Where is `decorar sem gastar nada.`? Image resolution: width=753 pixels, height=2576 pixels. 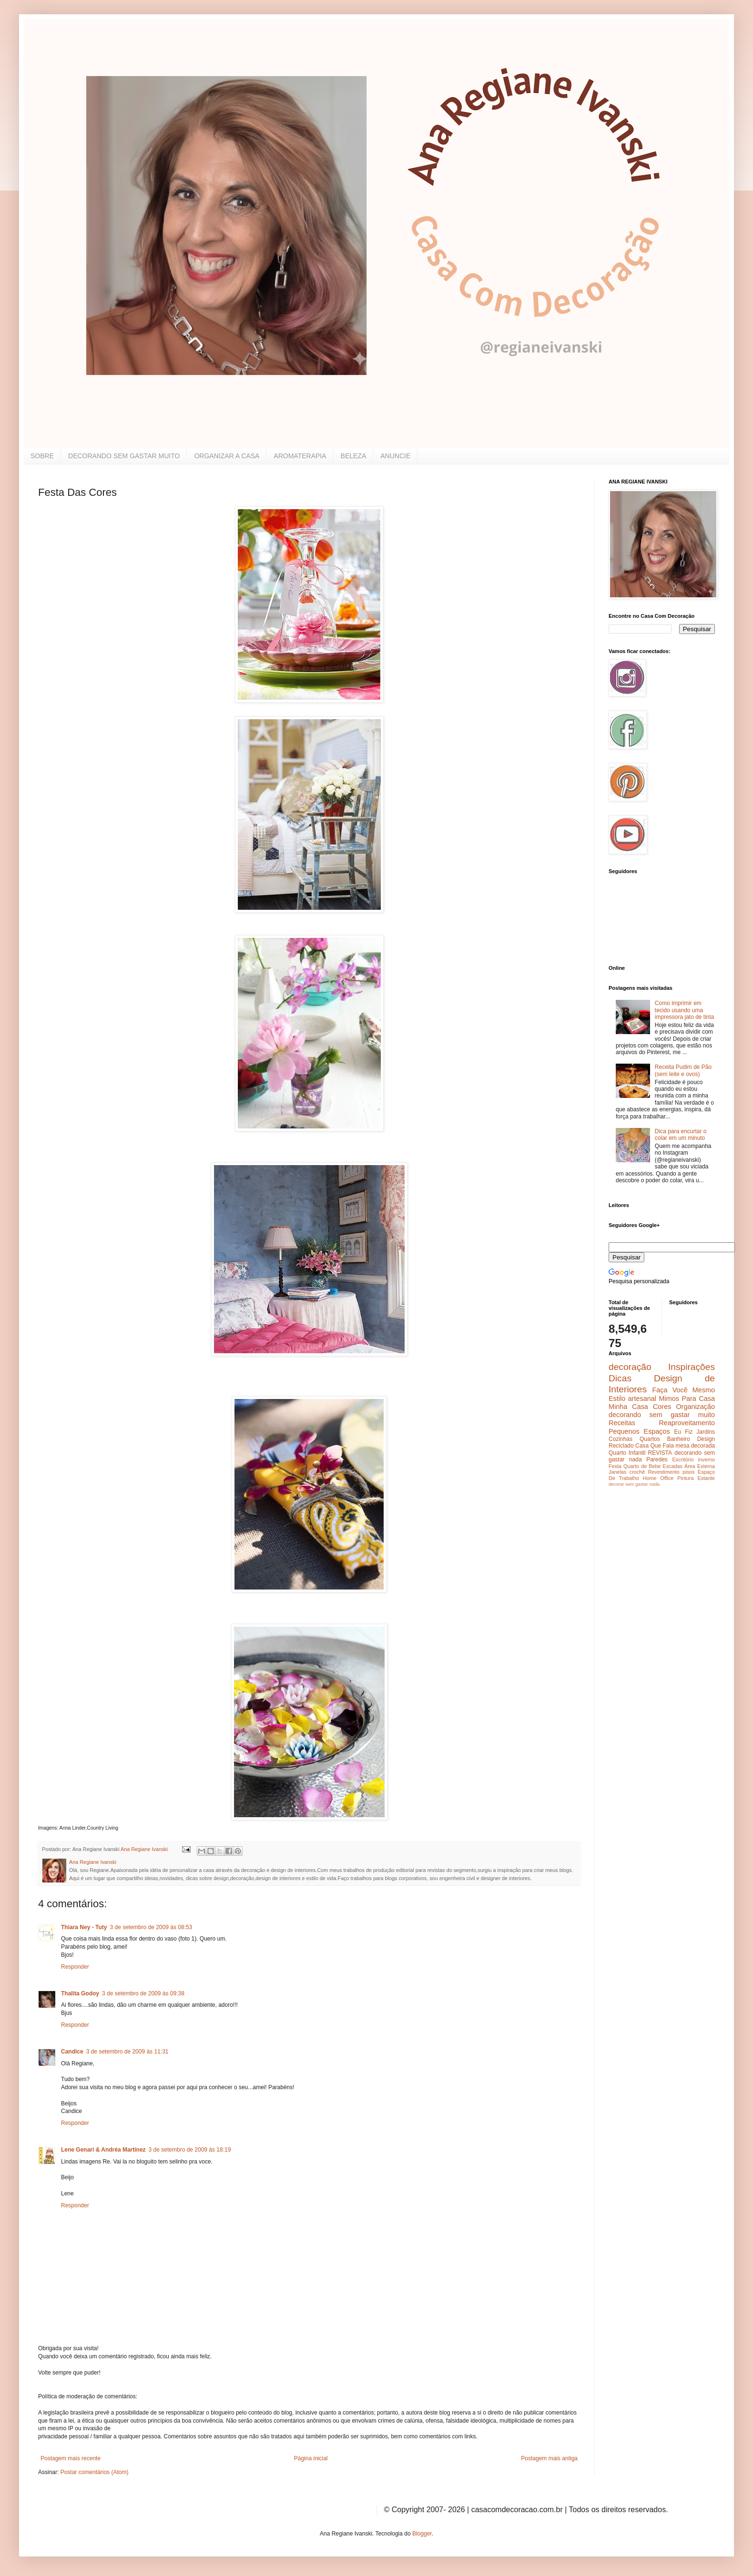 decorar sem gastar nada. is located at coordinates (635, 1484).